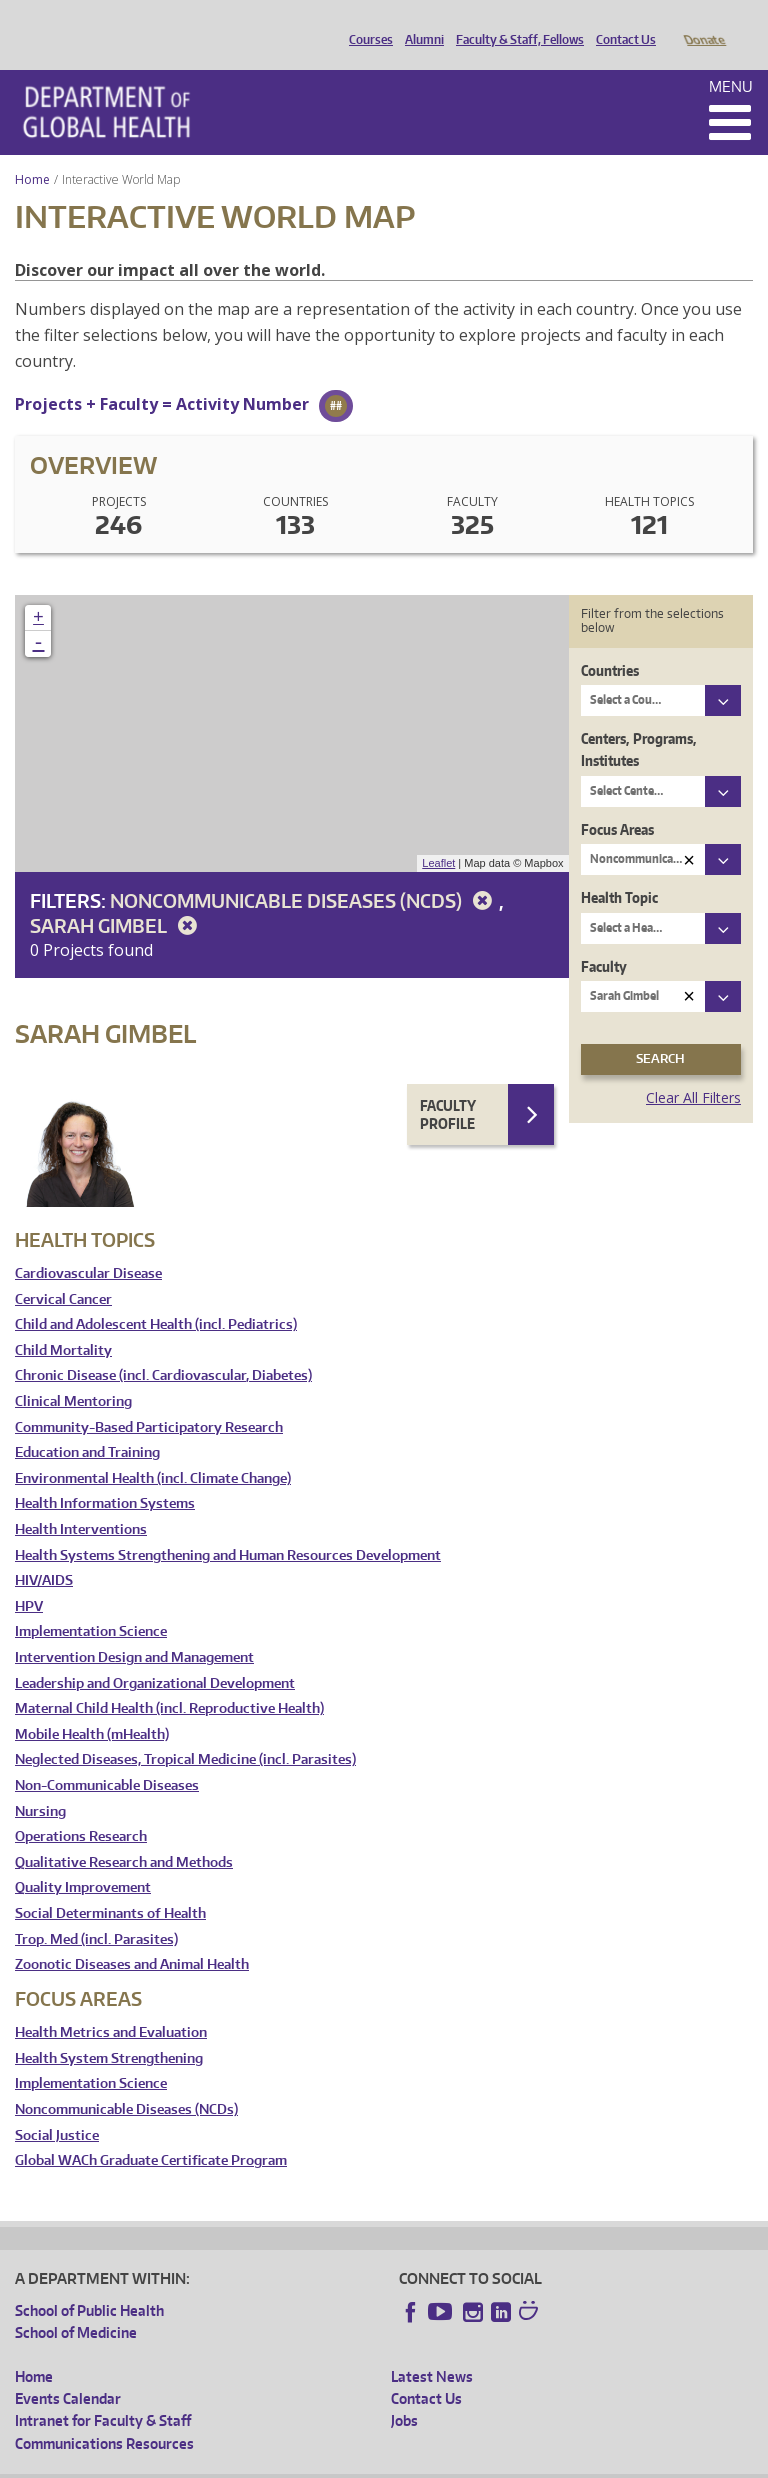 This screenshot has width=768, height=2478. I want to click on Communications Resources, so click(104, 2415).